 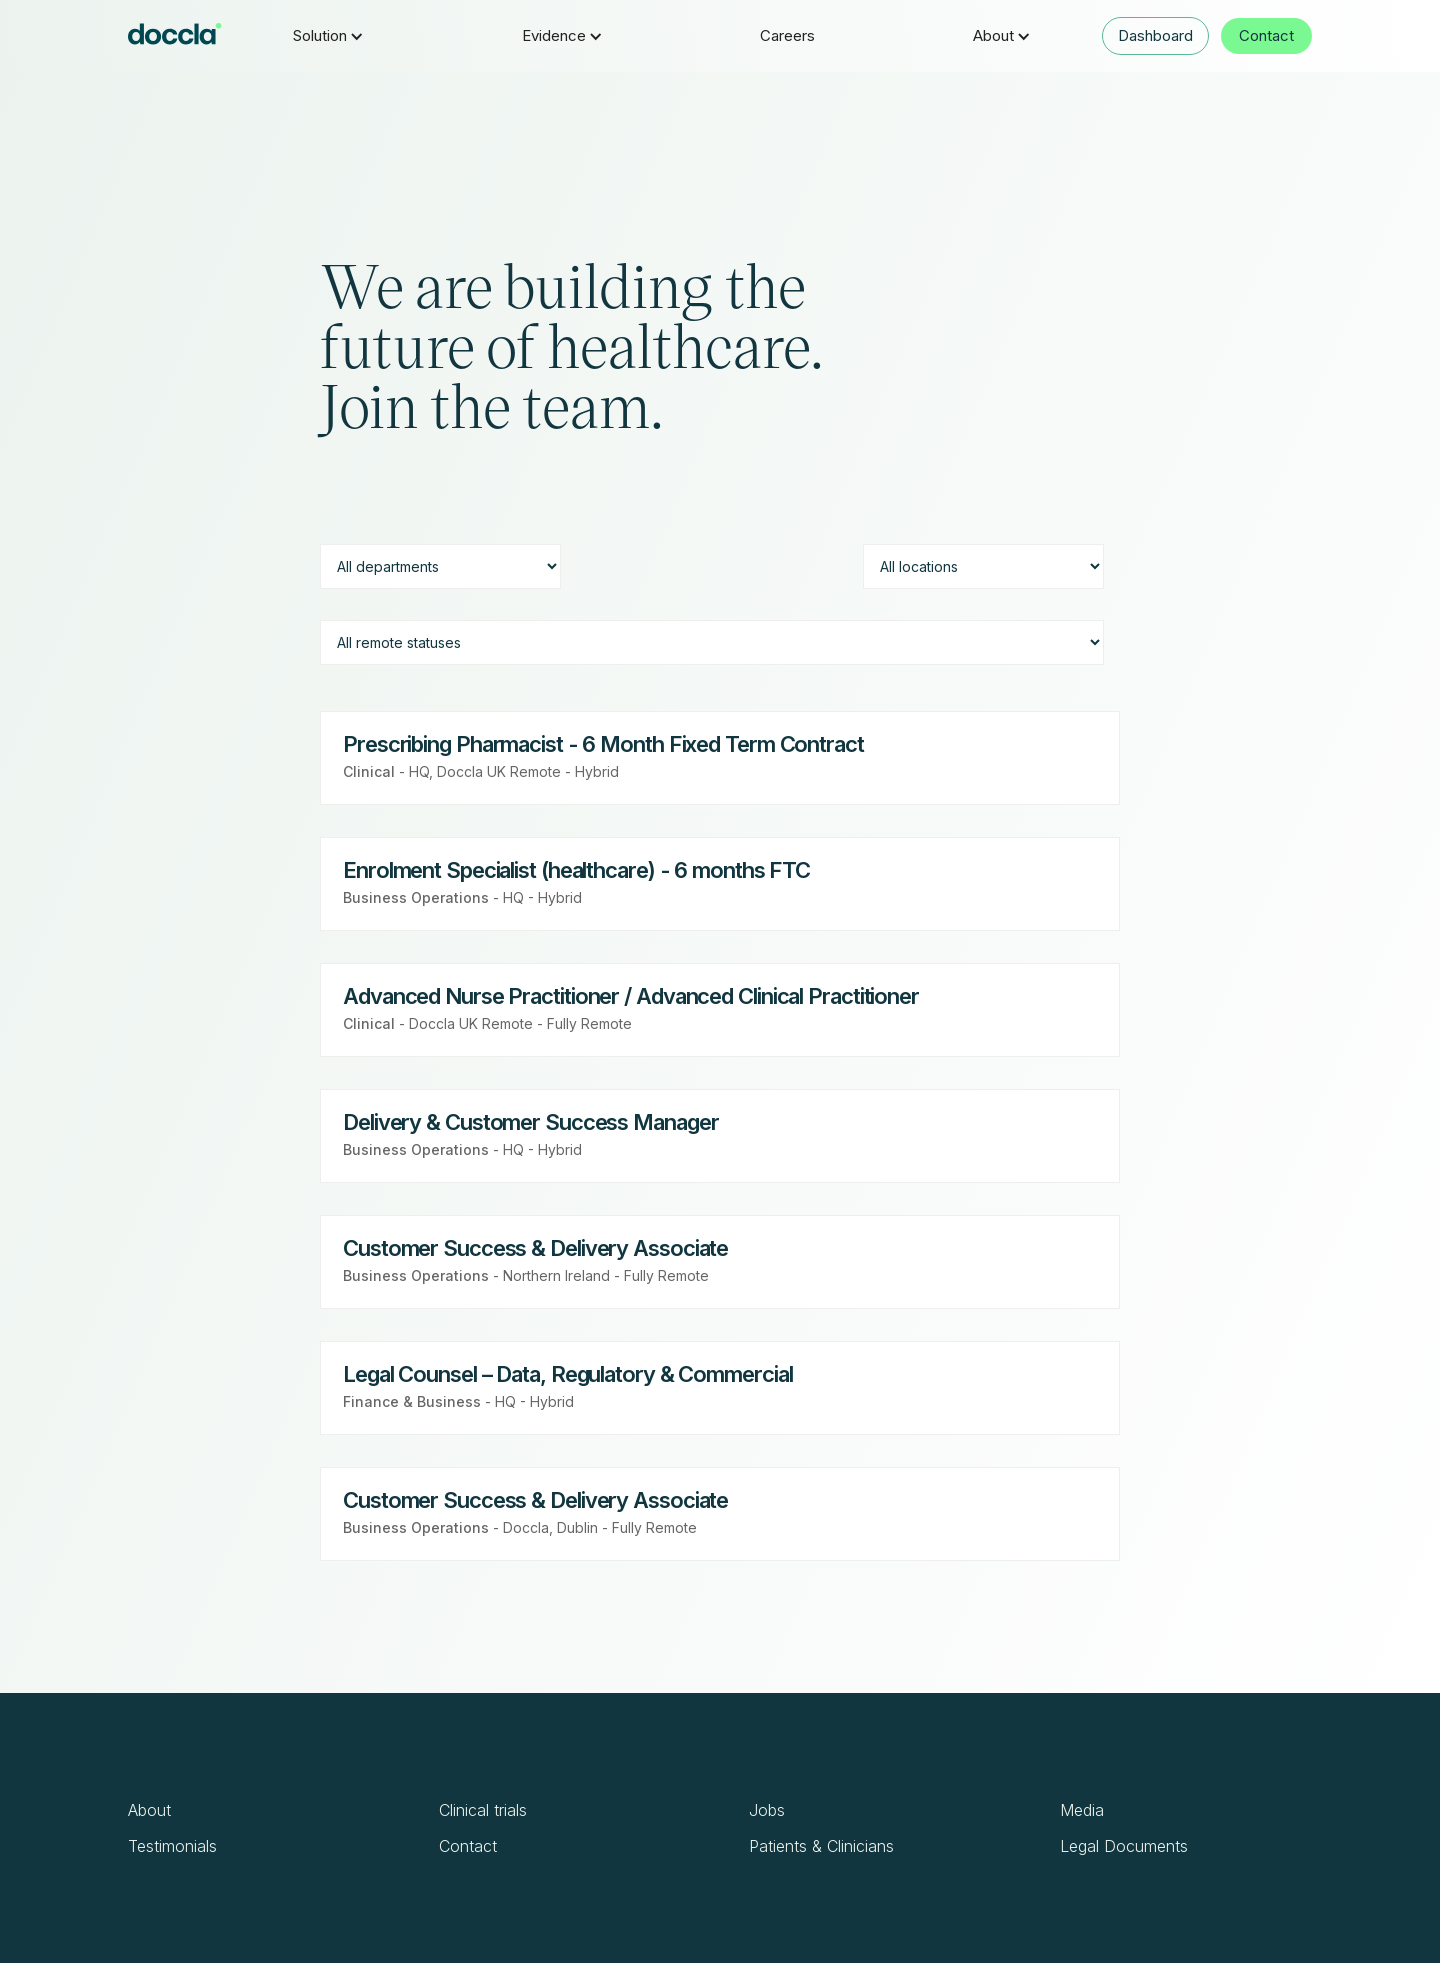 What do you see at coordinates (821, 1846) in the screenshot?
I see `Patients & Clinicians` at bounding box center [821, 1846].